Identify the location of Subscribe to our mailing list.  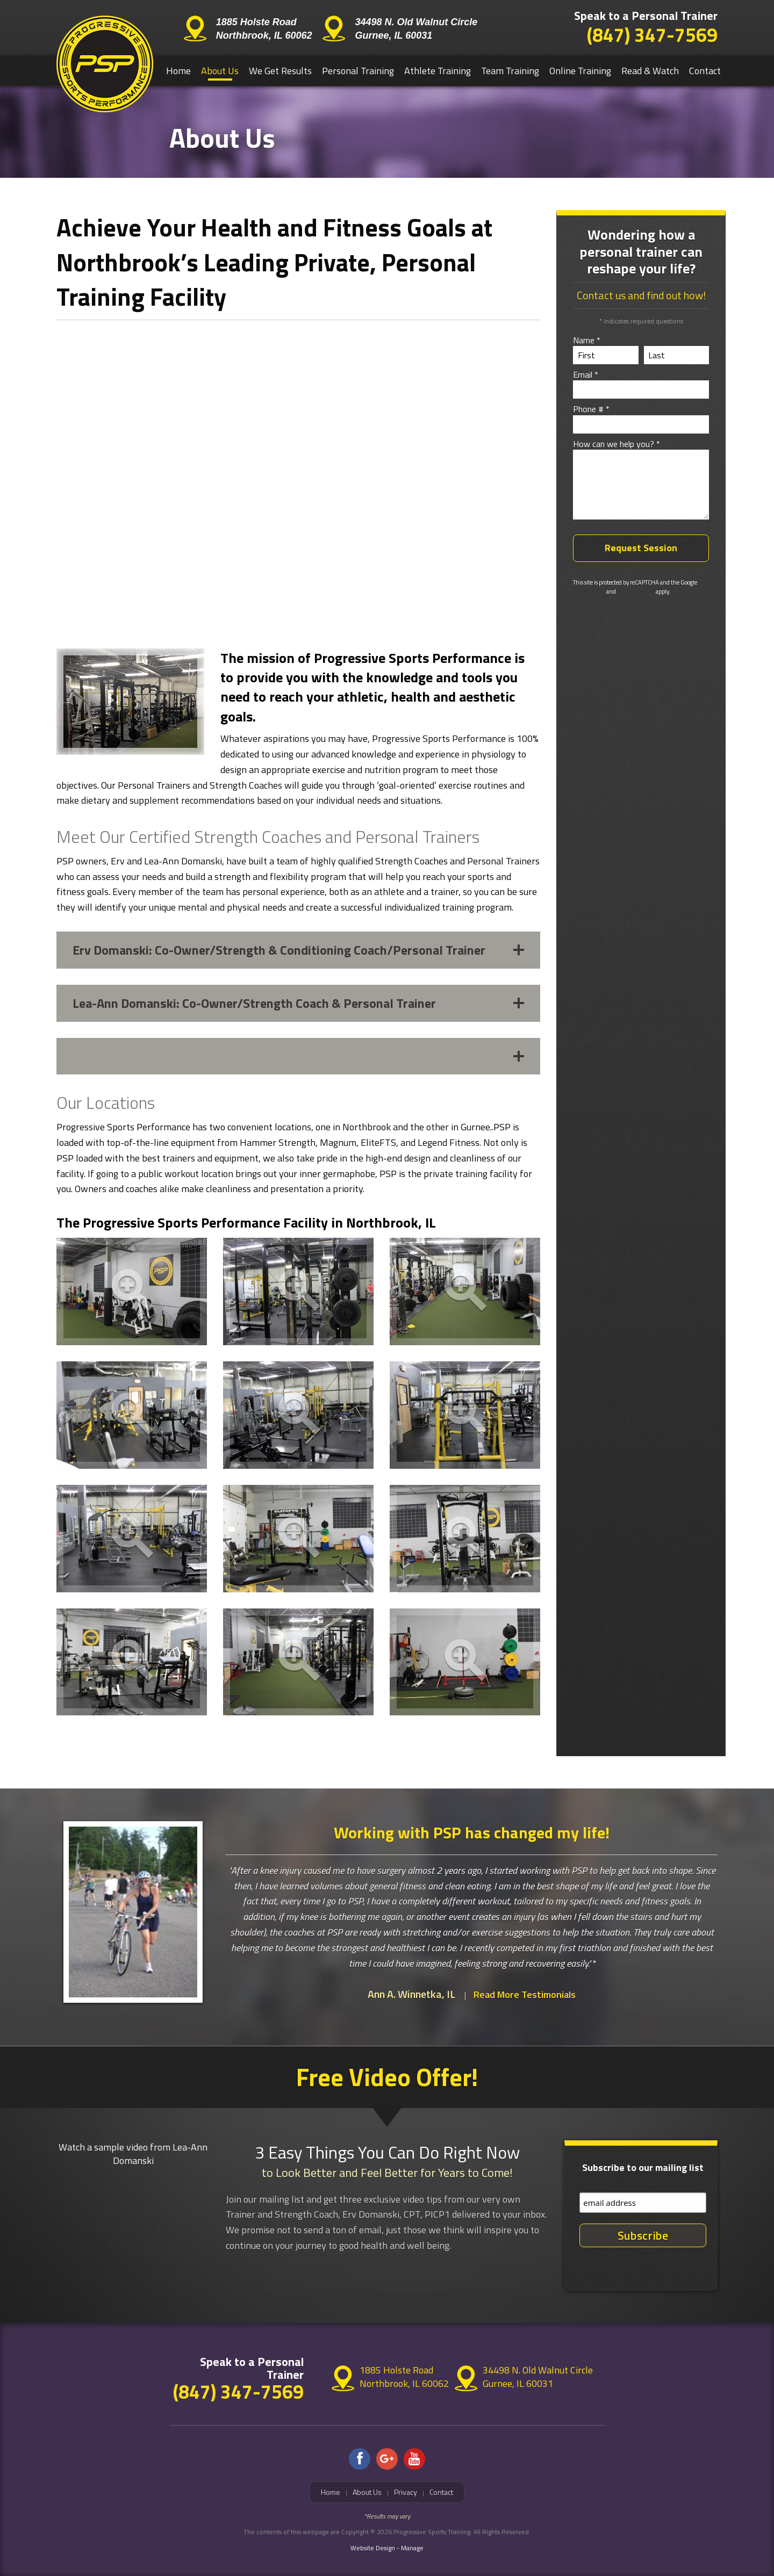
(643, 2167).